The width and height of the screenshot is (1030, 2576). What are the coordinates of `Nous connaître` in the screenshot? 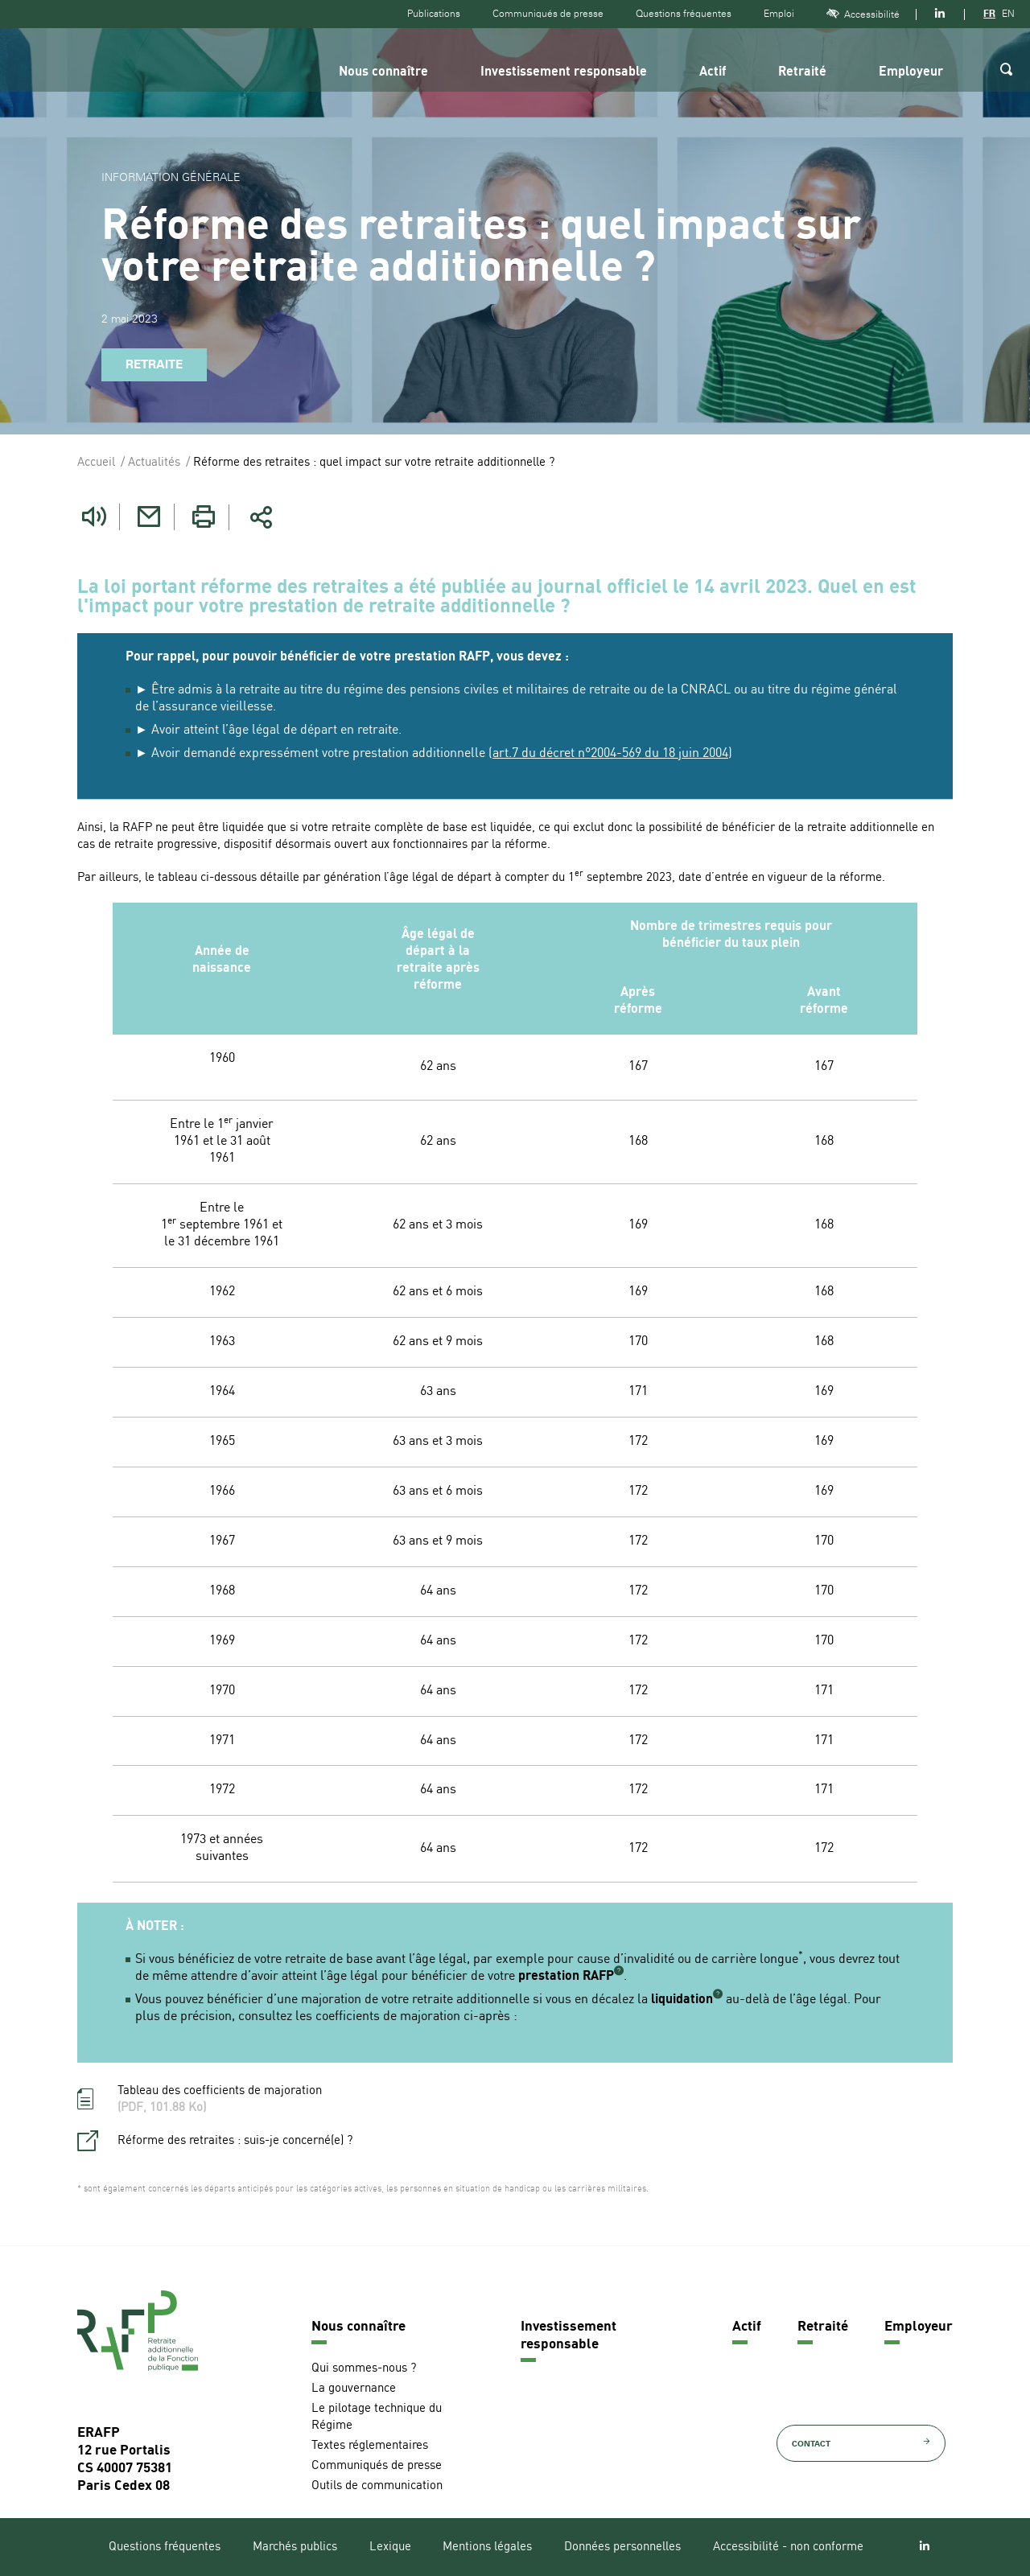 It's located at (383, 72).